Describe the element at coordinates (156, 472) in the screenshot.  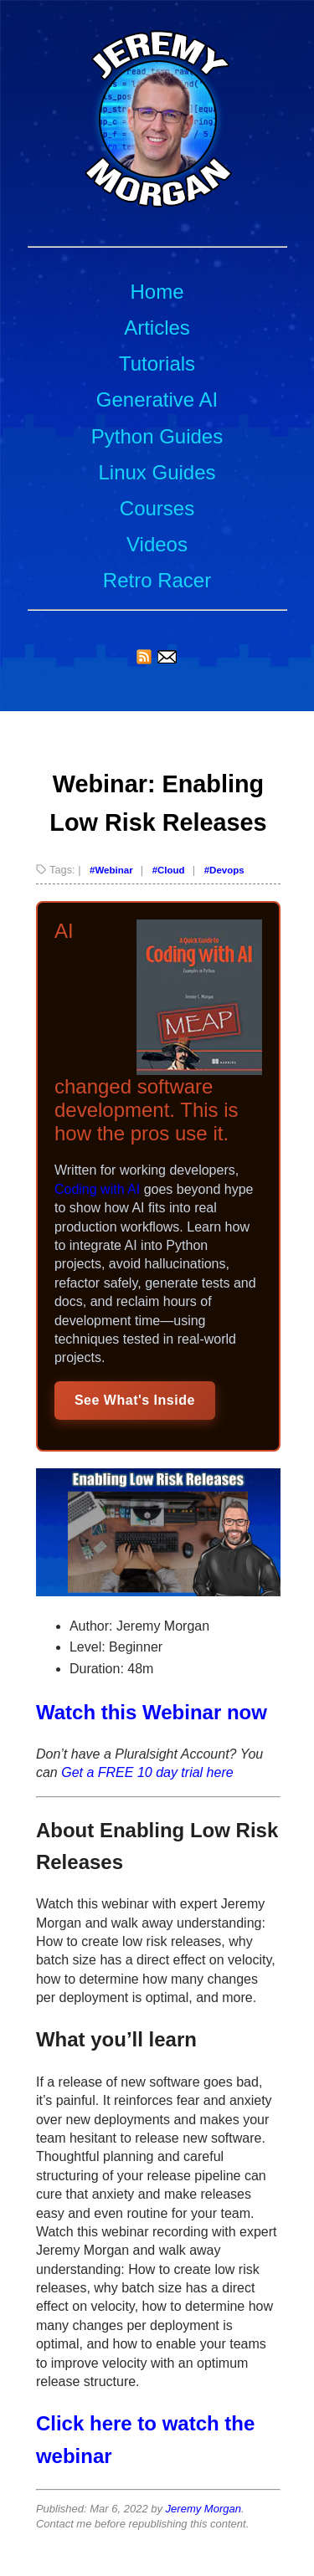
I see `Linux Guides` at that location.